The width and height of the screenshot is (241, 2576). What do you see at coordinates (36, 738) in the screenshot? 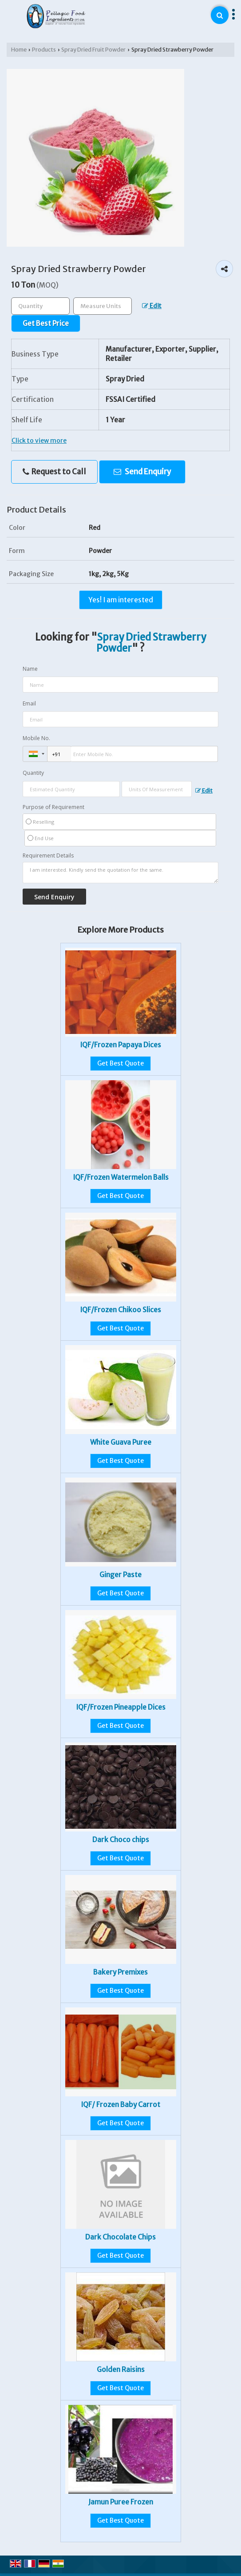
I see `Mobile No.` at bounding box center [36, 738].